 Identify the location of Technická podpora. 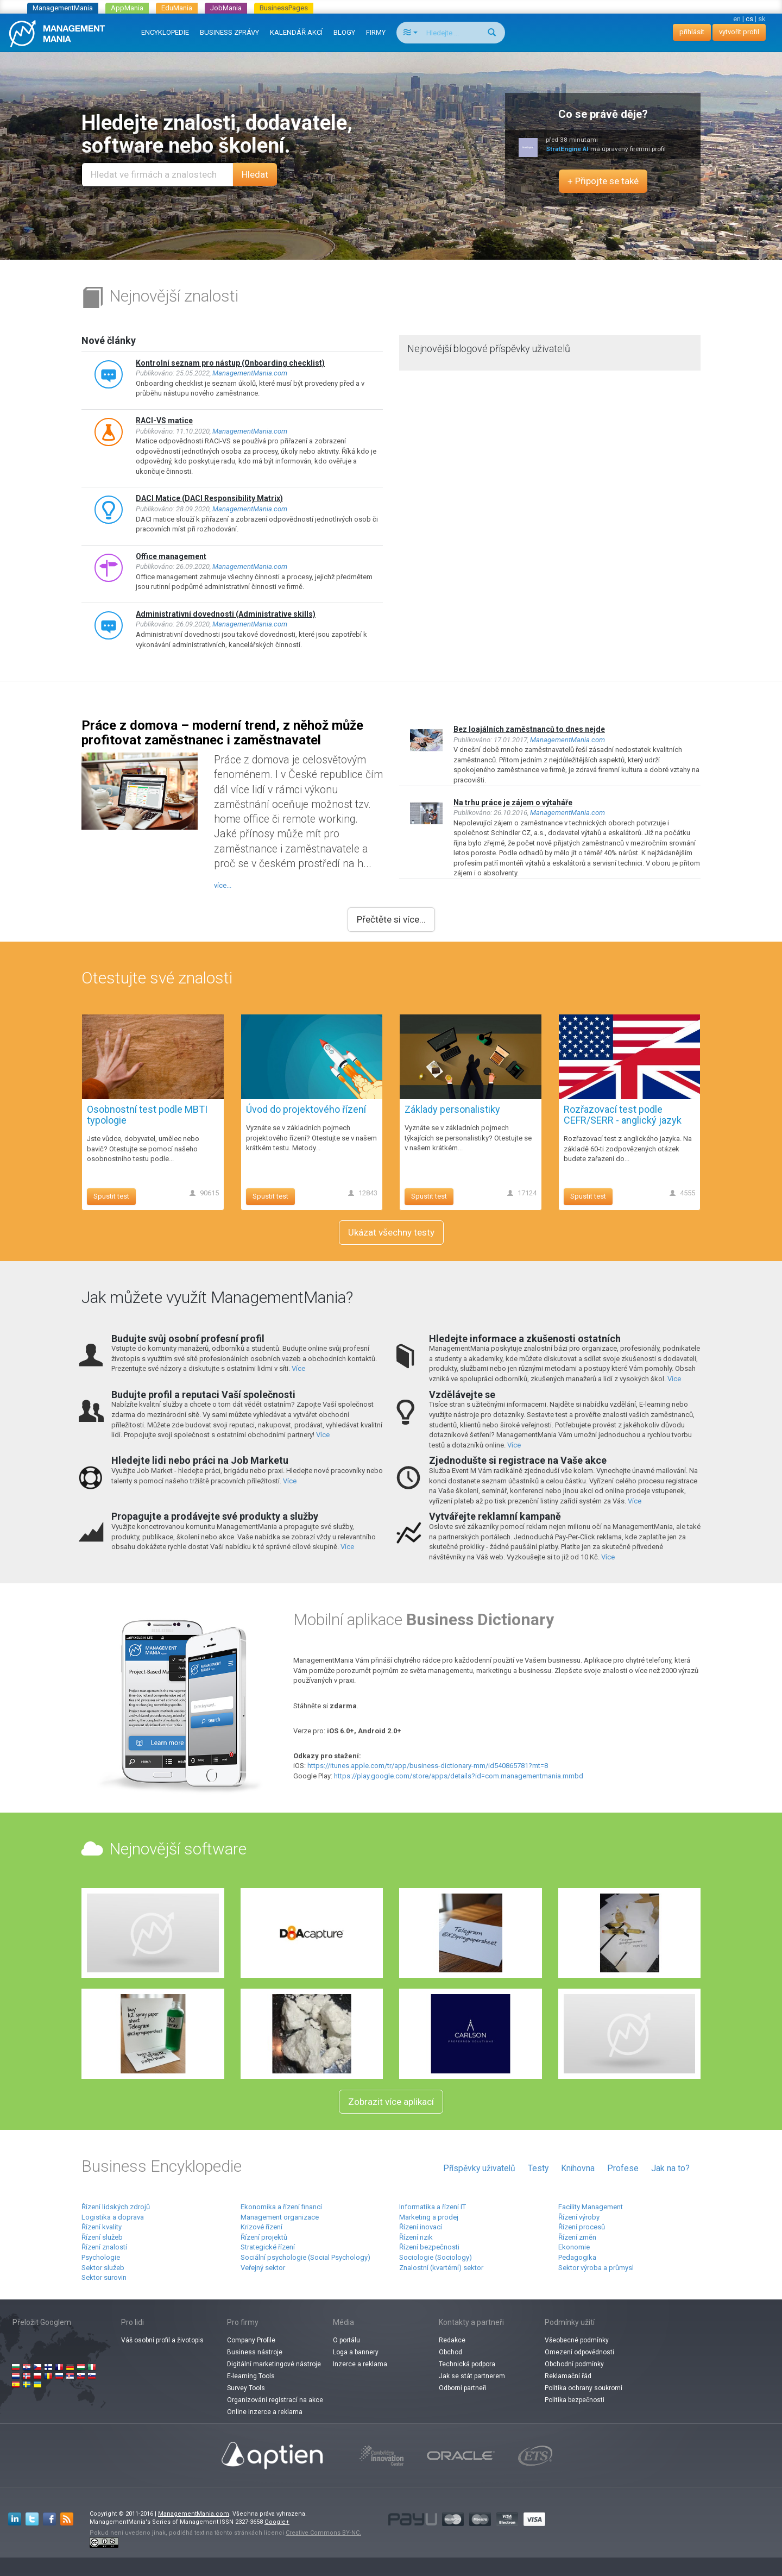
(467, 2364).